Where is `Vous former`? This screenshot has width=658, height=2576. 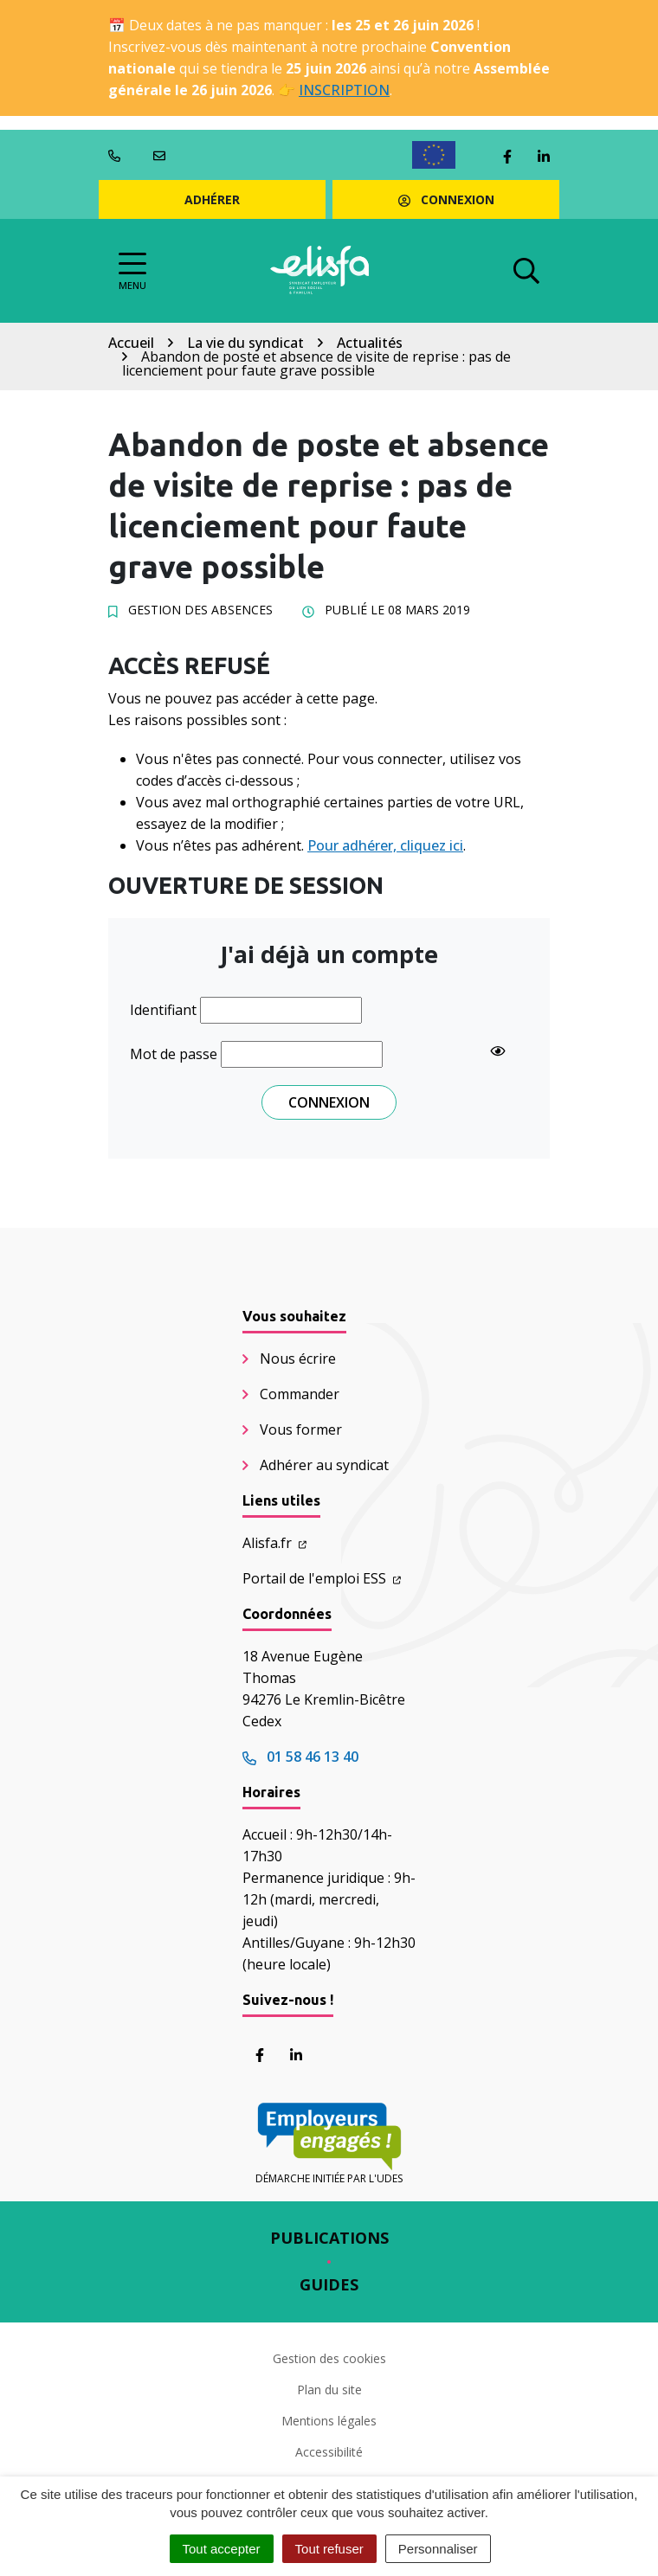
Vous former is located at coordinates (301, 1429).